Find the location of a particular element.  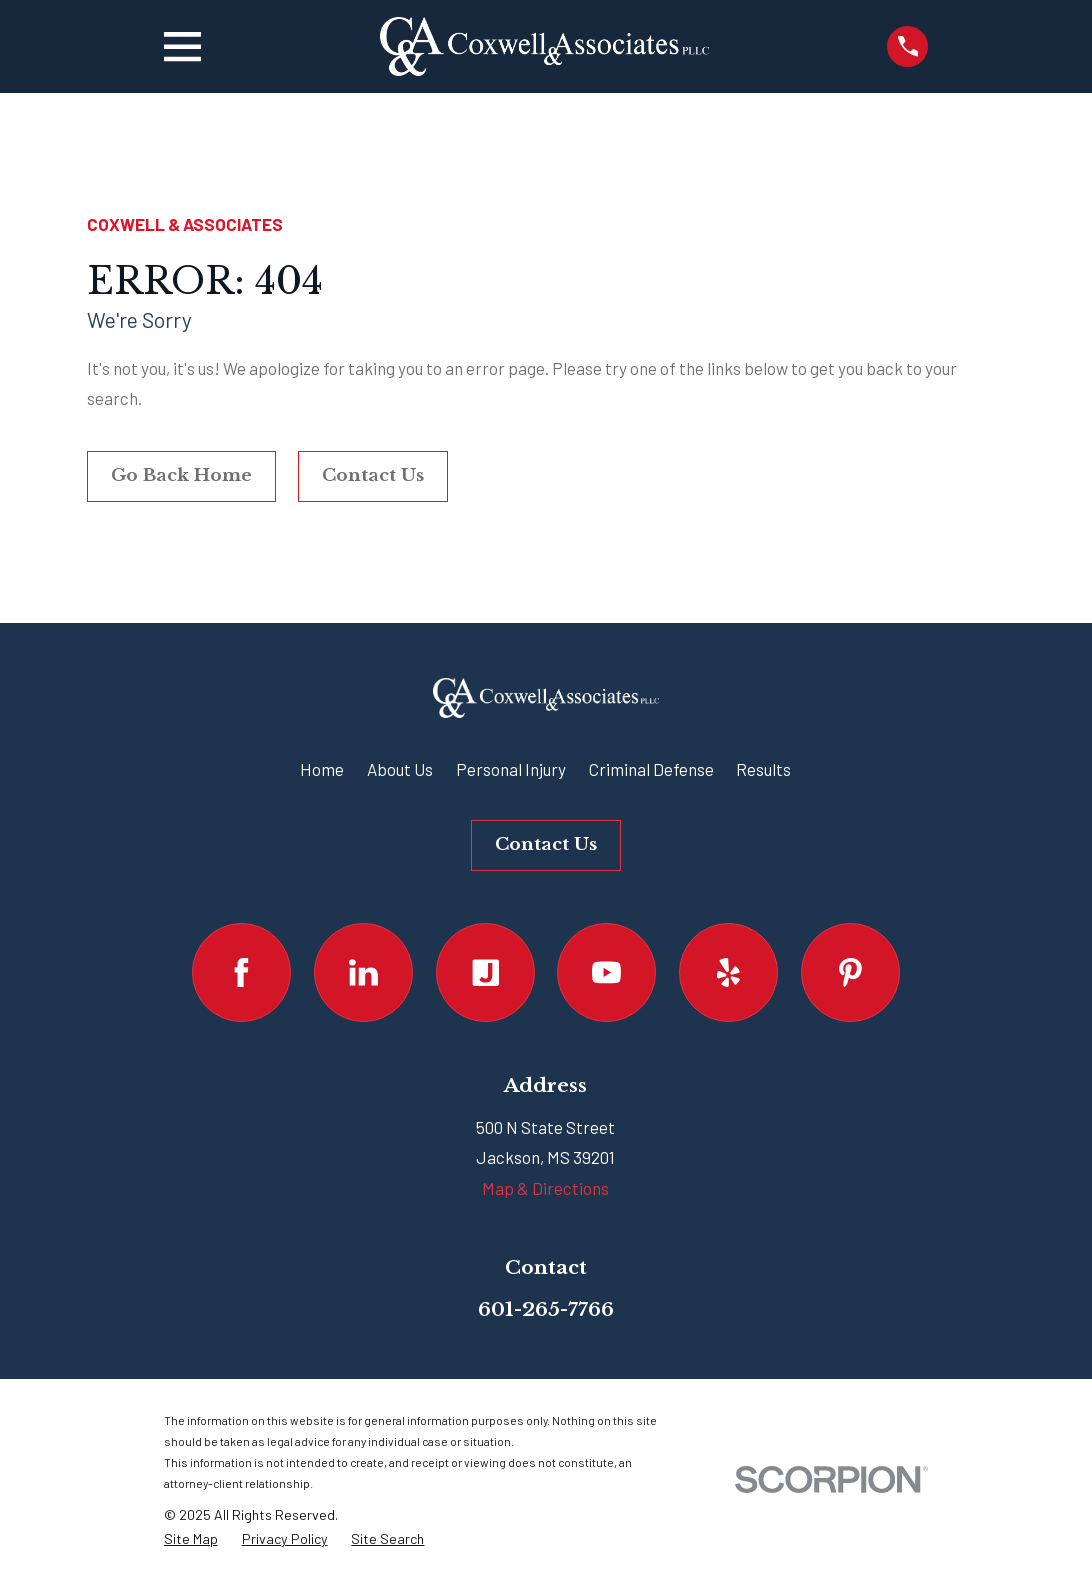

[Justia] is located at coordinates (485, 972).